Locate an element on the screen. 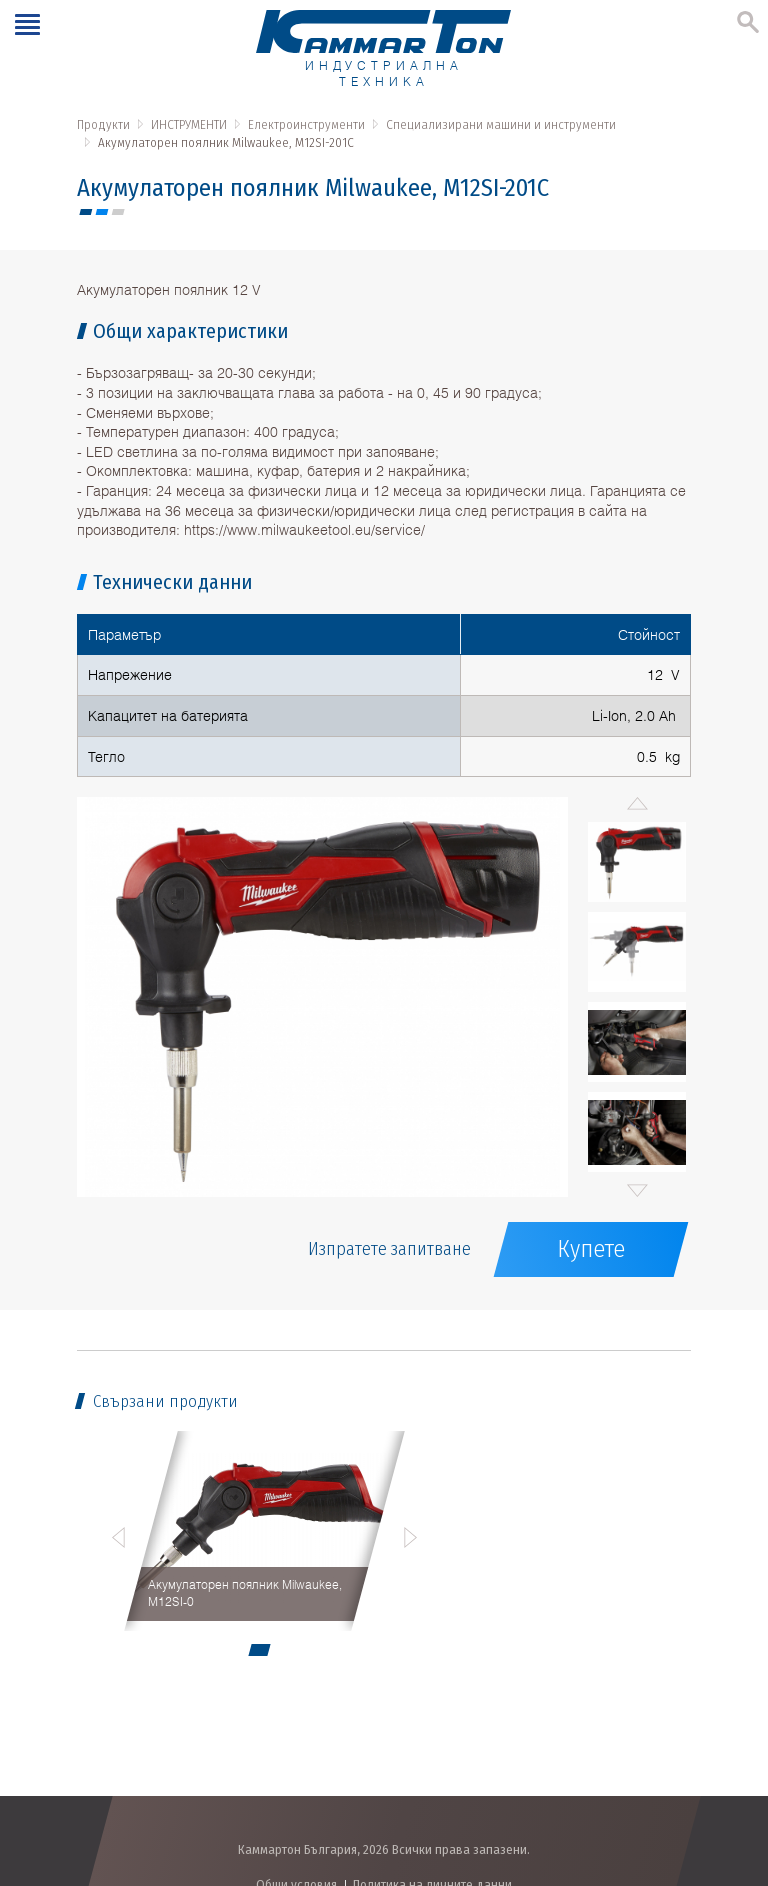  Електроинструменти is located at coordinates (306, 124).